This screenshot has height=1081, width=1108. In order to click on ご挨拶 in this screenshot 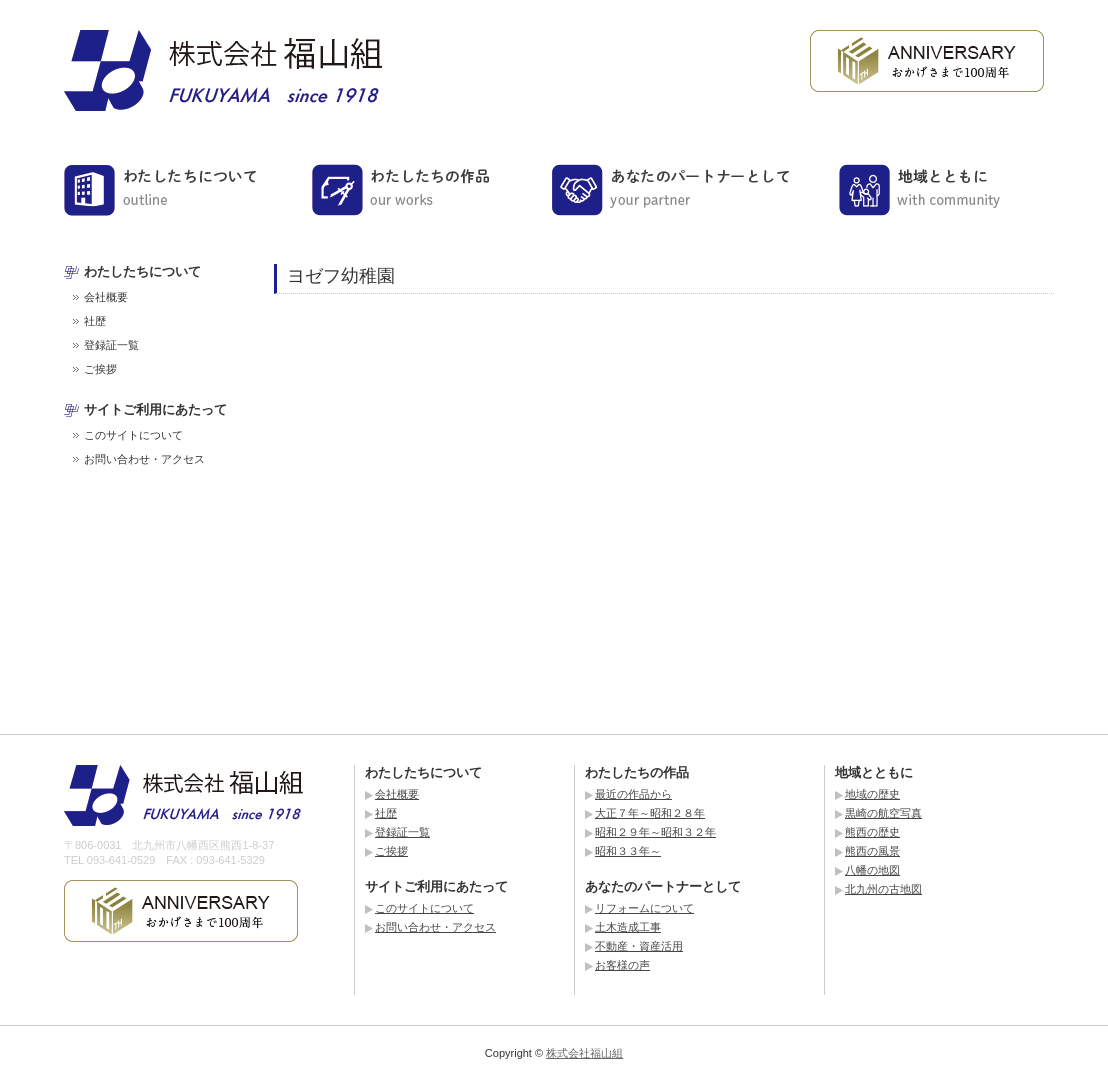, I will do `click(100, 369)`.